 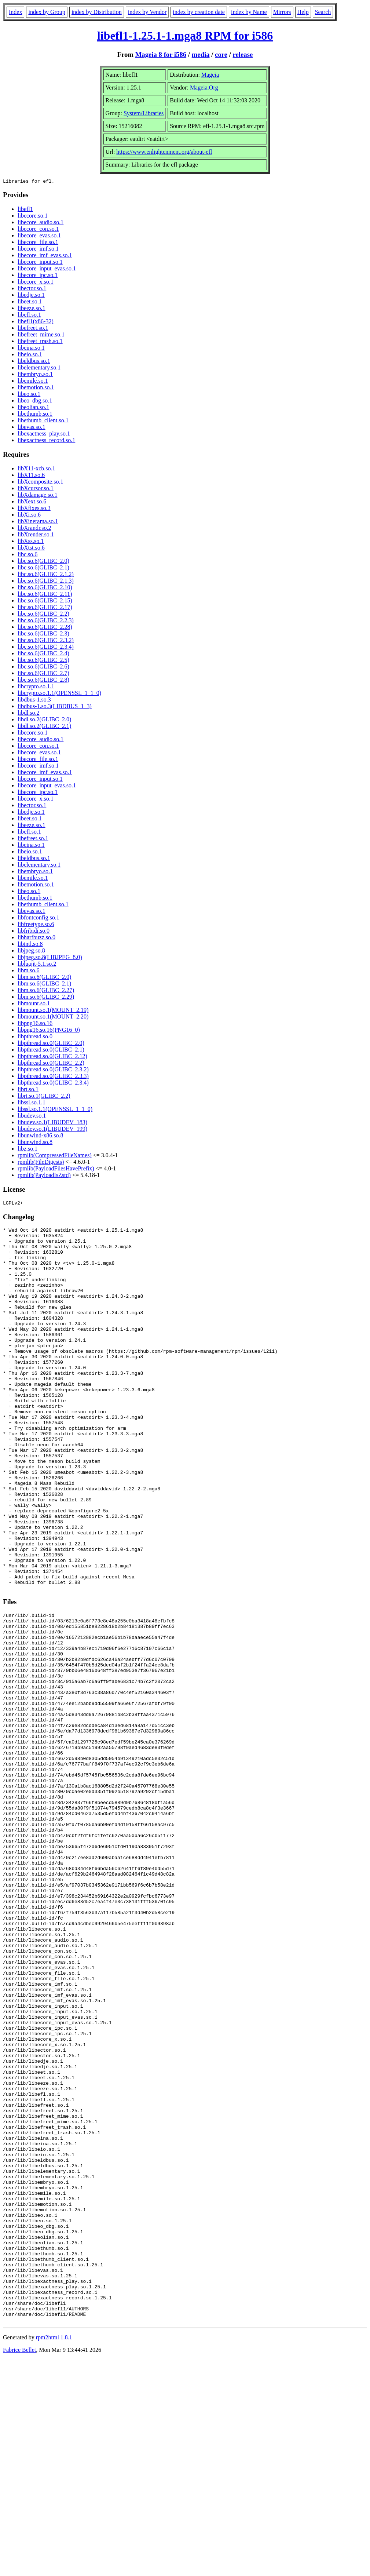 I want to click on libpthread.so.0(GLIBC_2.3.3), so click(x=53, y=1077).